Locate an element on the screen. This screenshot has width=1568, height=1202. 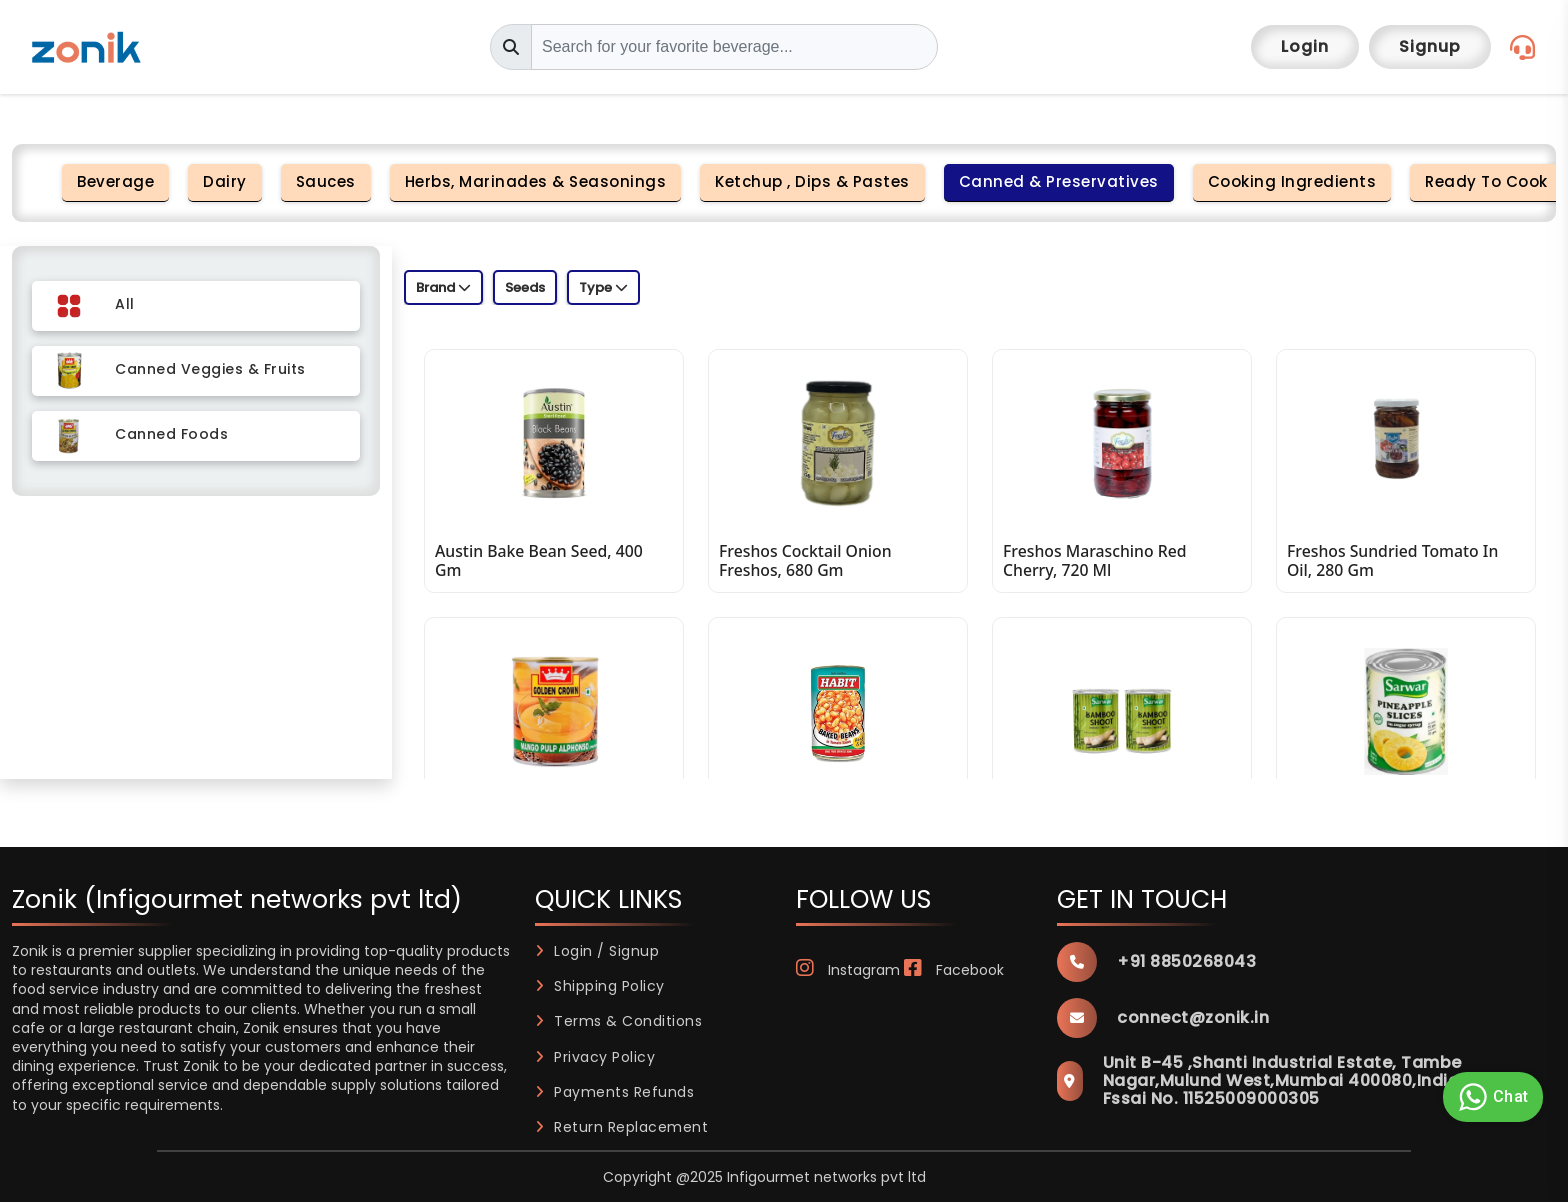
Signup is located at coordinates (1430, 46).